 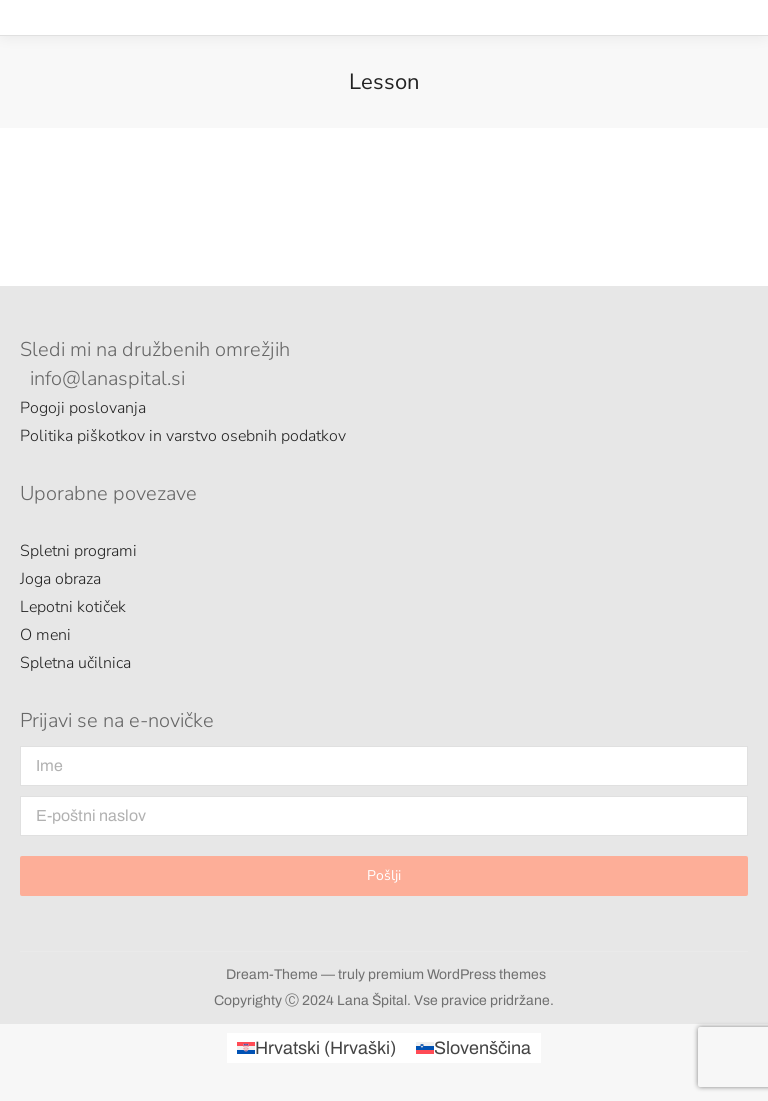 What do you see at coordinates (78, 551) in the screenshot?
I see `Spletni programi` at bounding box center [78, 551].